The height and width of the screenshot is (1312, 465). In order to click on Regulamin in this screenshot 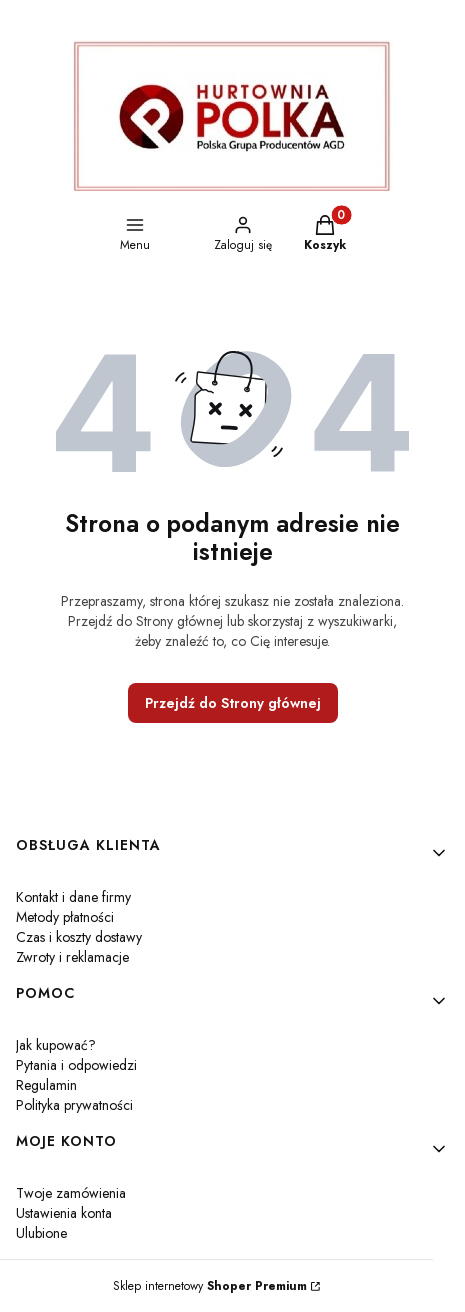, I will do `click(46, 1085)`.